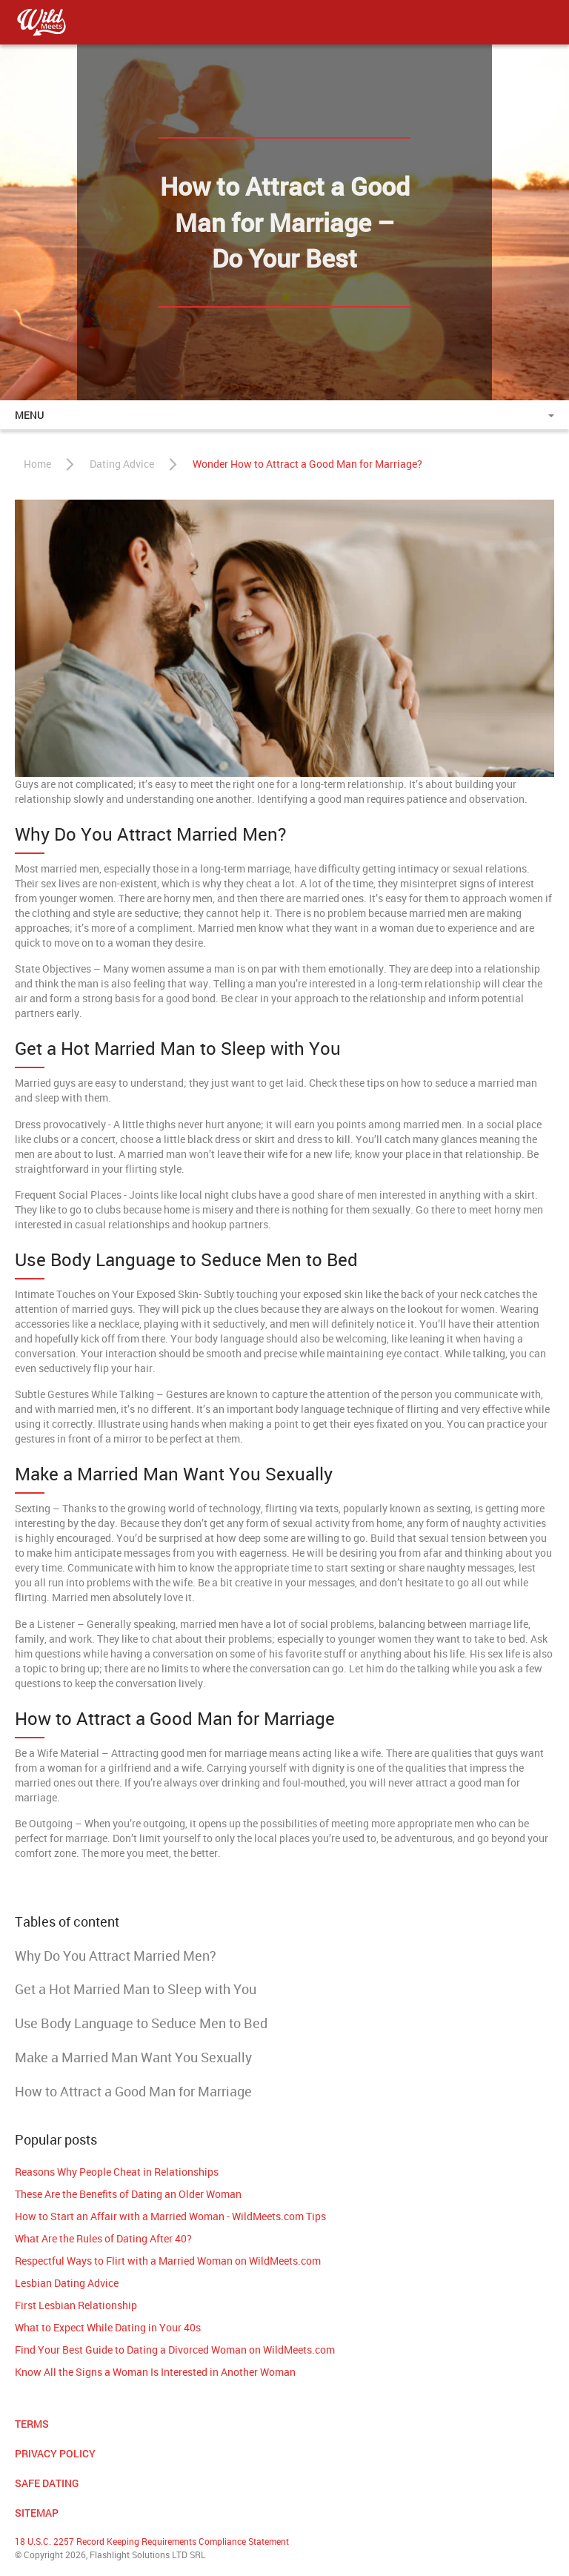 The image size is (569, 2576). What do you see at coordinates (155, 2372) in the screenshot?
I see `Know All the Signs a Woman Is Interested in Another Woman` at bounding box center [155, 2372].